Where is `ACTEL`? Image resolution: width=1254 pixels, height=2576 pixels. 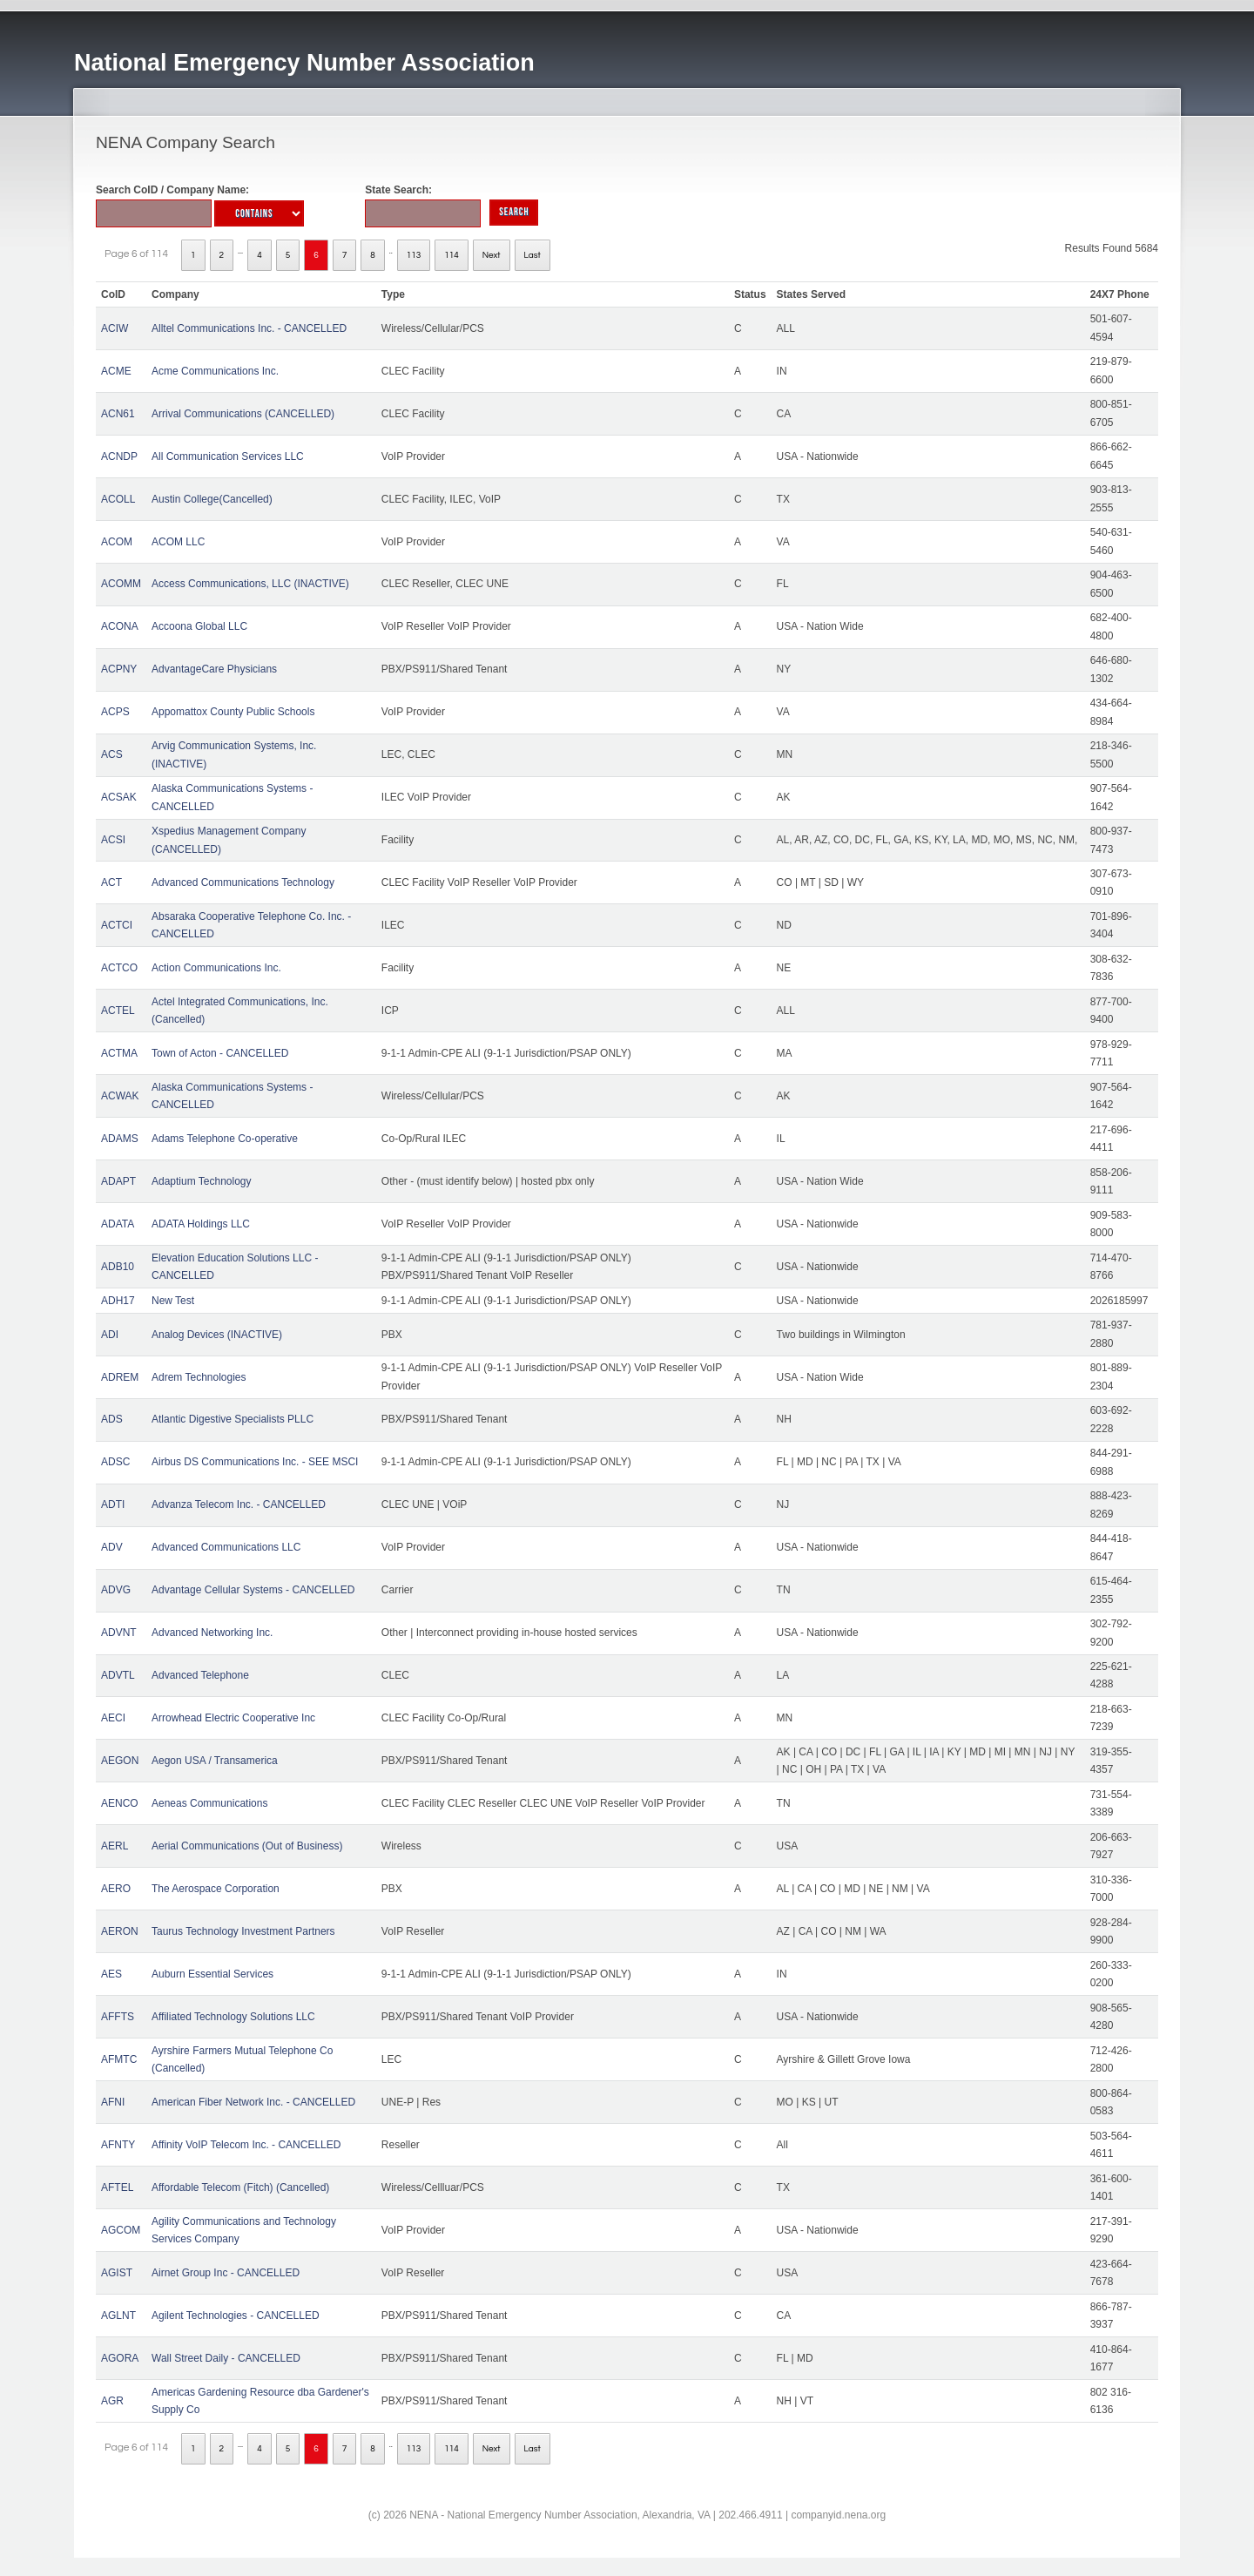
ACTEL is located at coordinates (118, 1010).